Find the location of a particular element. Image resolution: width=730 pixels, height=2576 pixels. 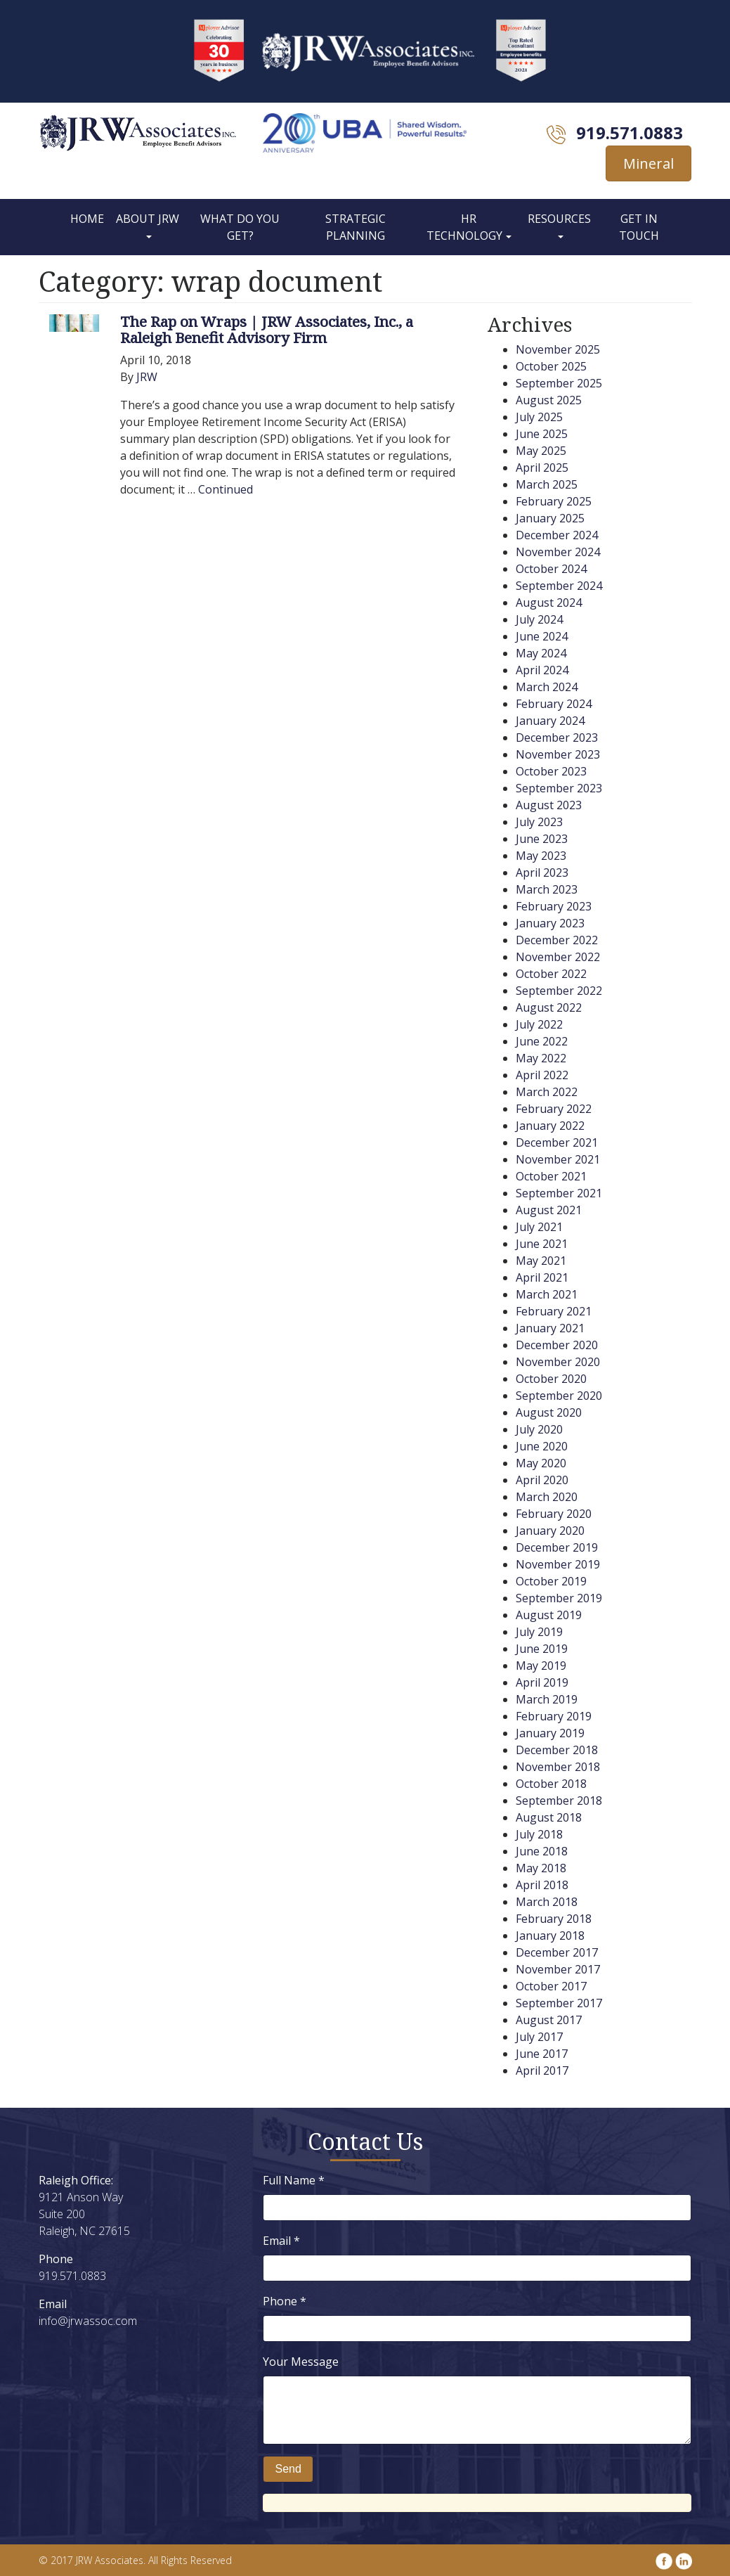

Full Name is located at coordinates (294, 2180).